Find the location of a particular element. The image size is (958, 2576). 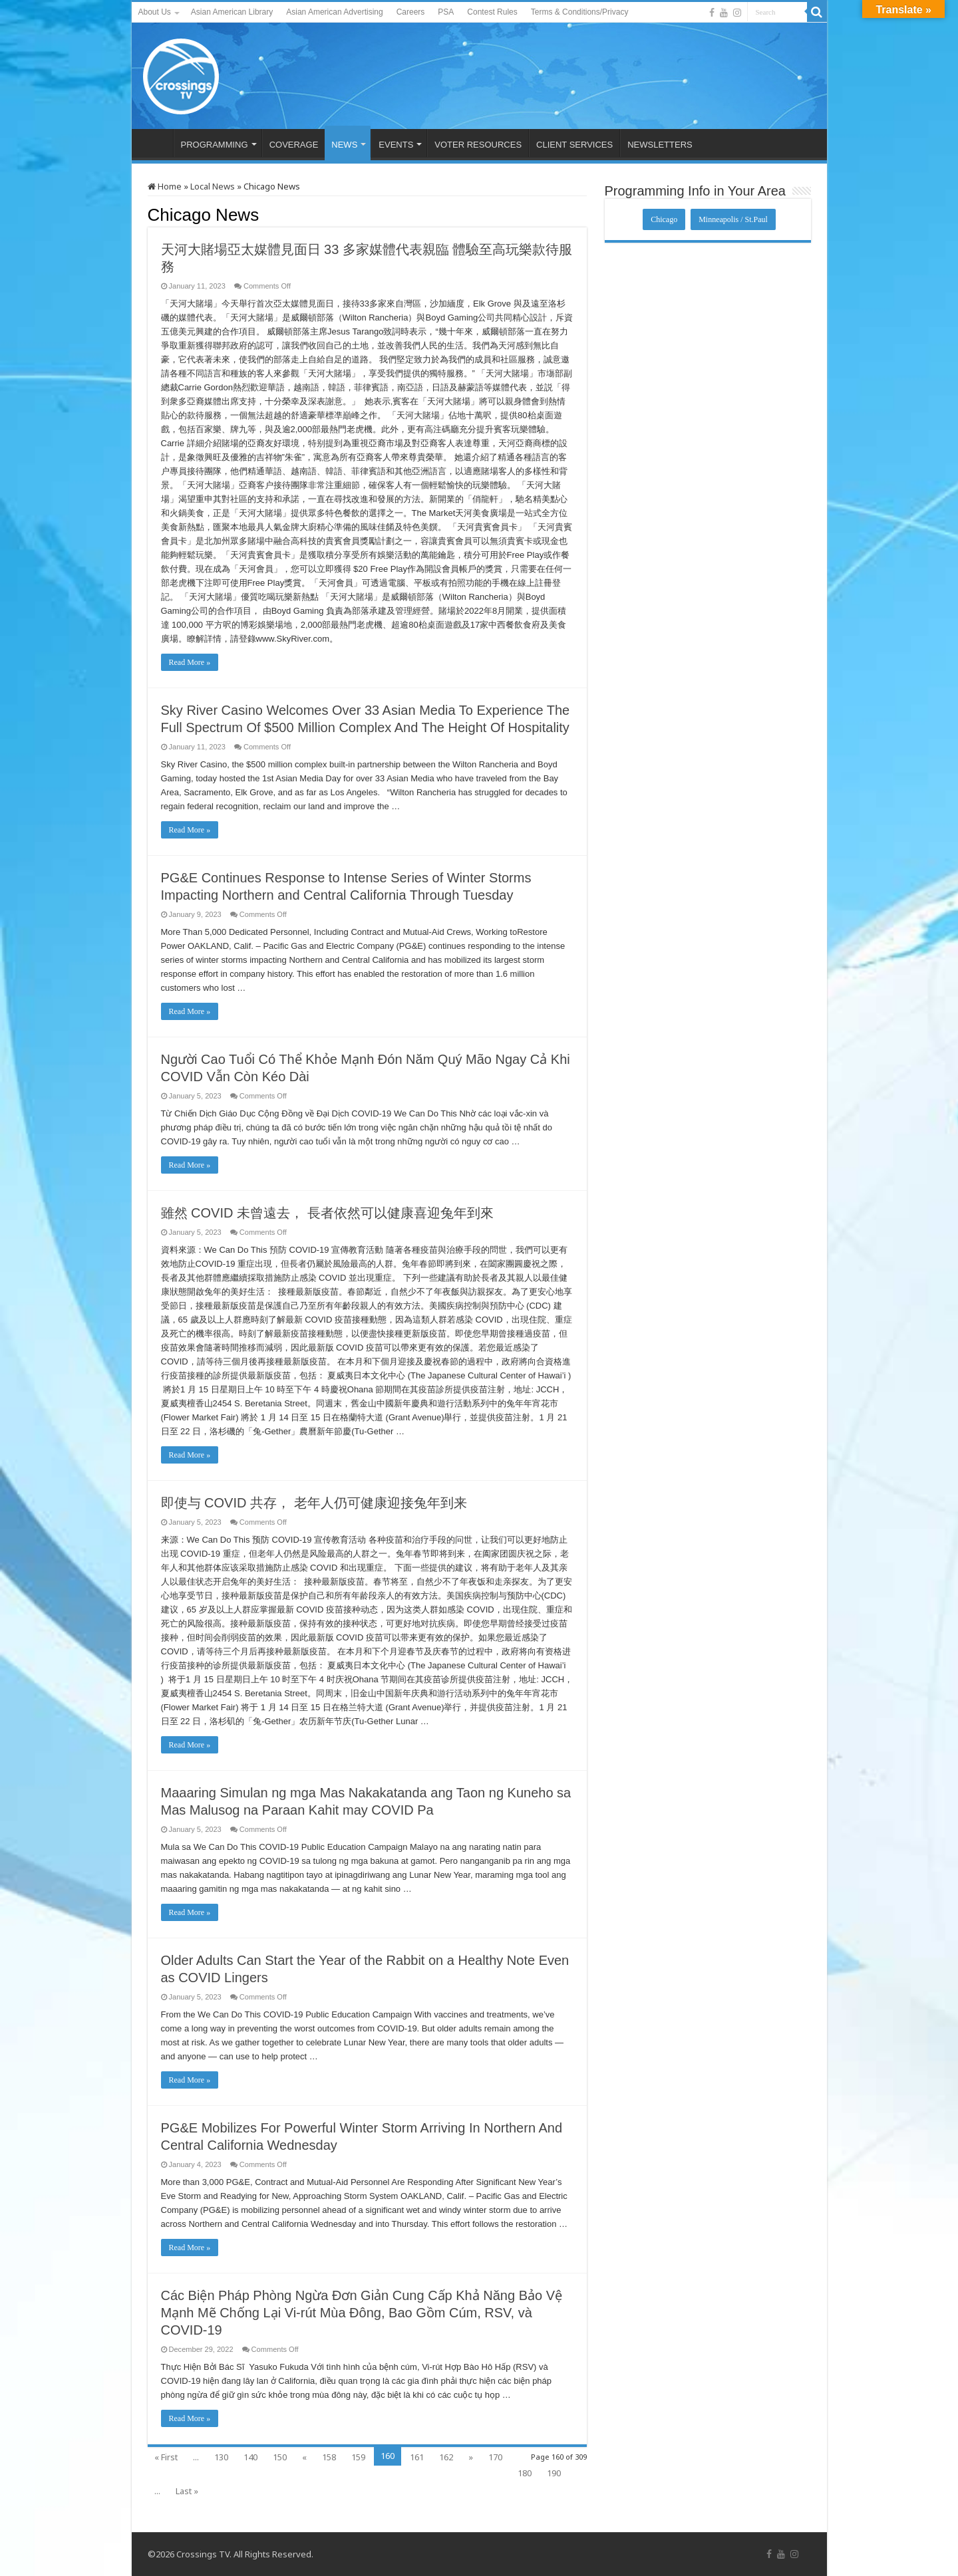

Home is located at coordinates (165, 186).